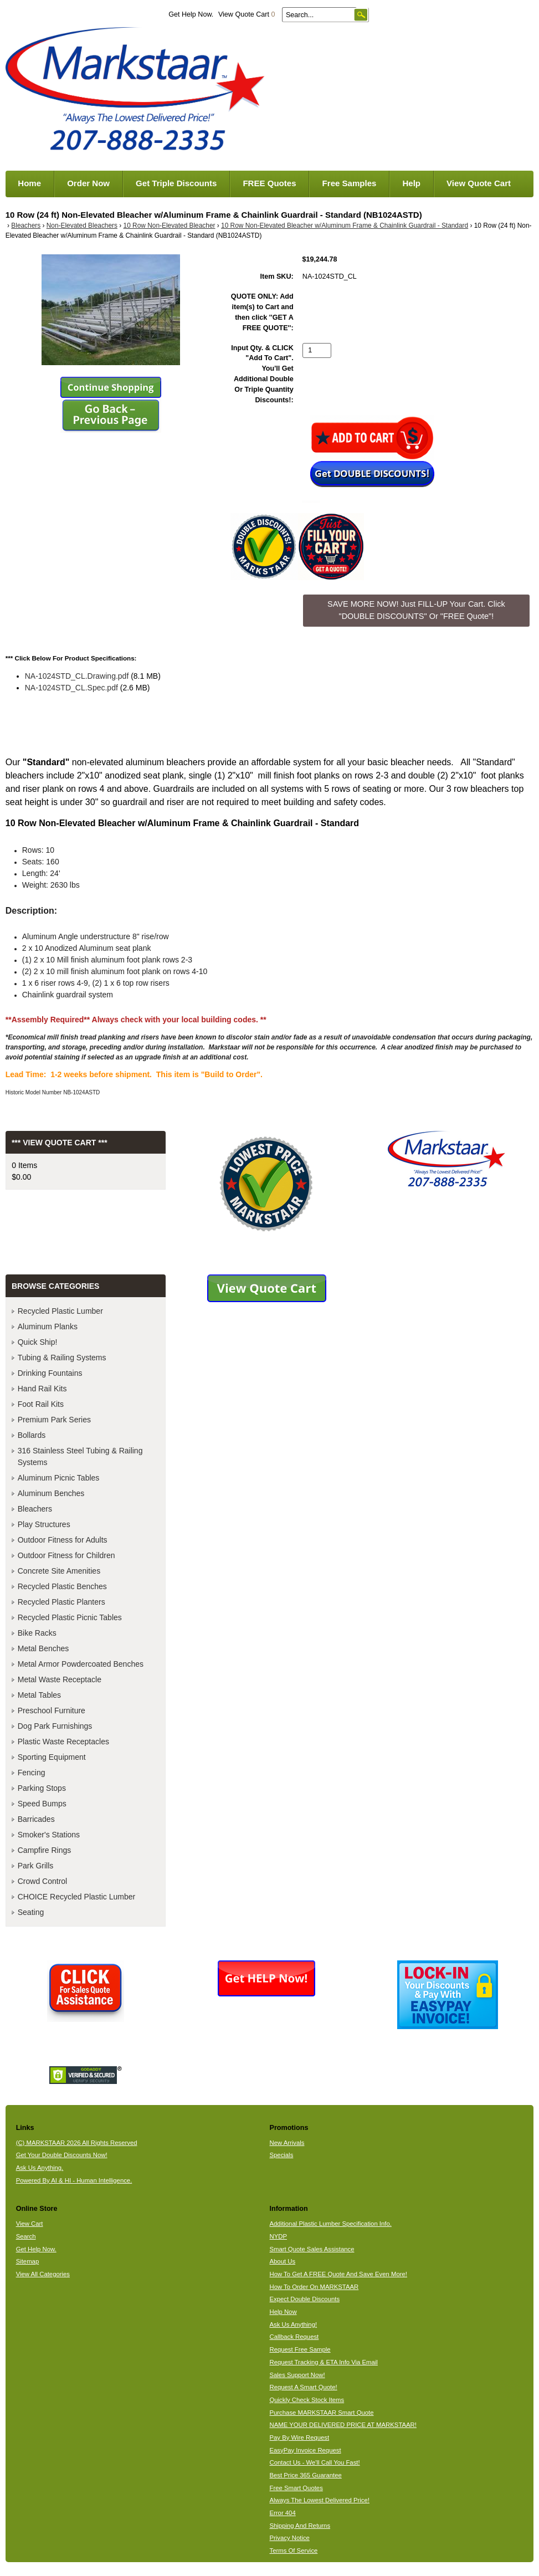  Describe the element at coordinates (169, 225) in the screenshot. I see `10 Row Non-Elevated Bleacher` at that location.